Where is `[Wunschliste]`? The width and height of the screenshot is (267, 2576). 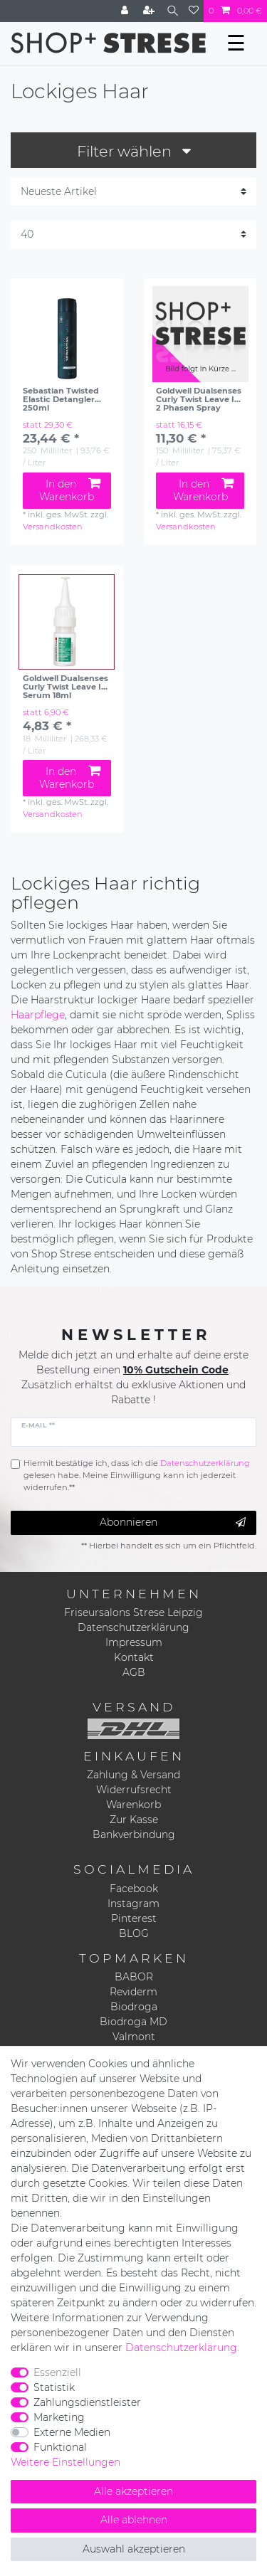 [Wunschliste] is located at coordinates (194, 11).